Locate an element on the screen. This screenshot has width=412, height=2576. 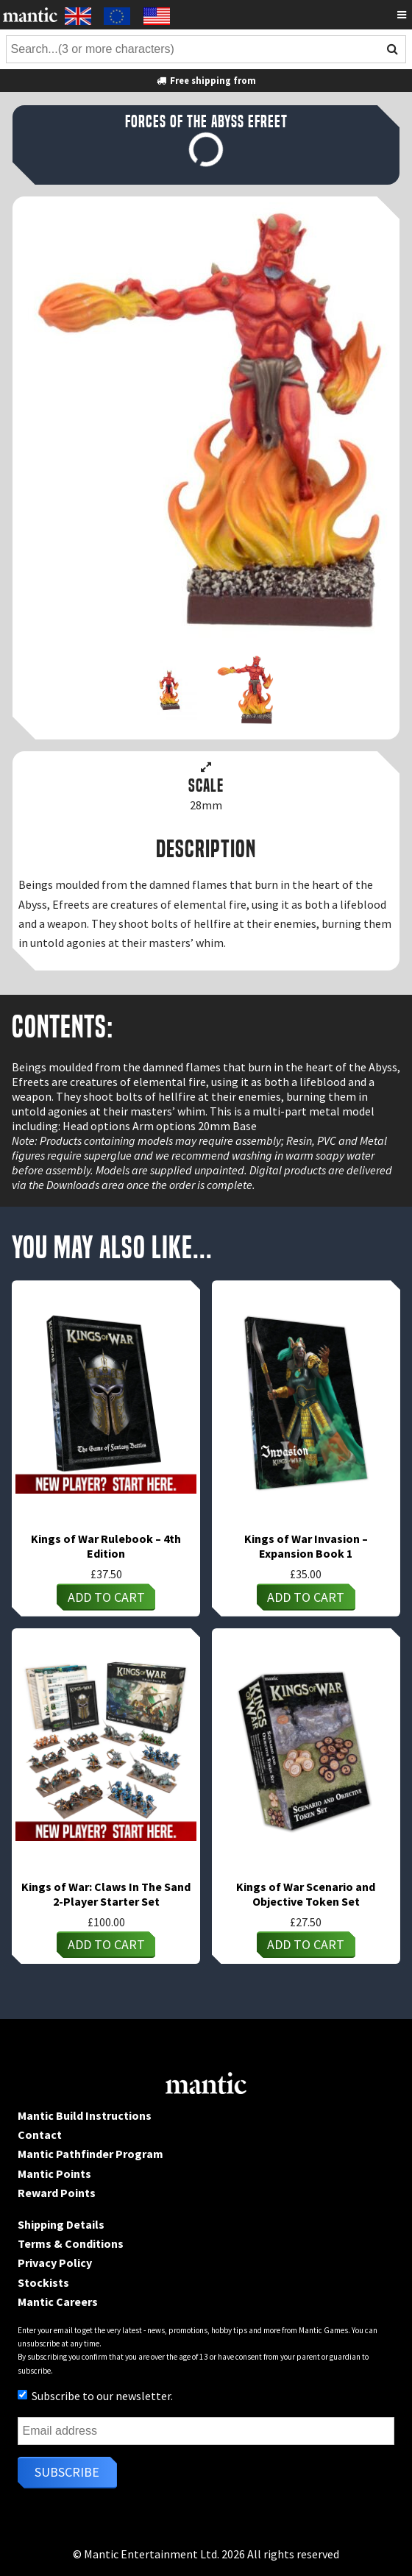
Privacy Policy is located at coordinates (55, 2262).